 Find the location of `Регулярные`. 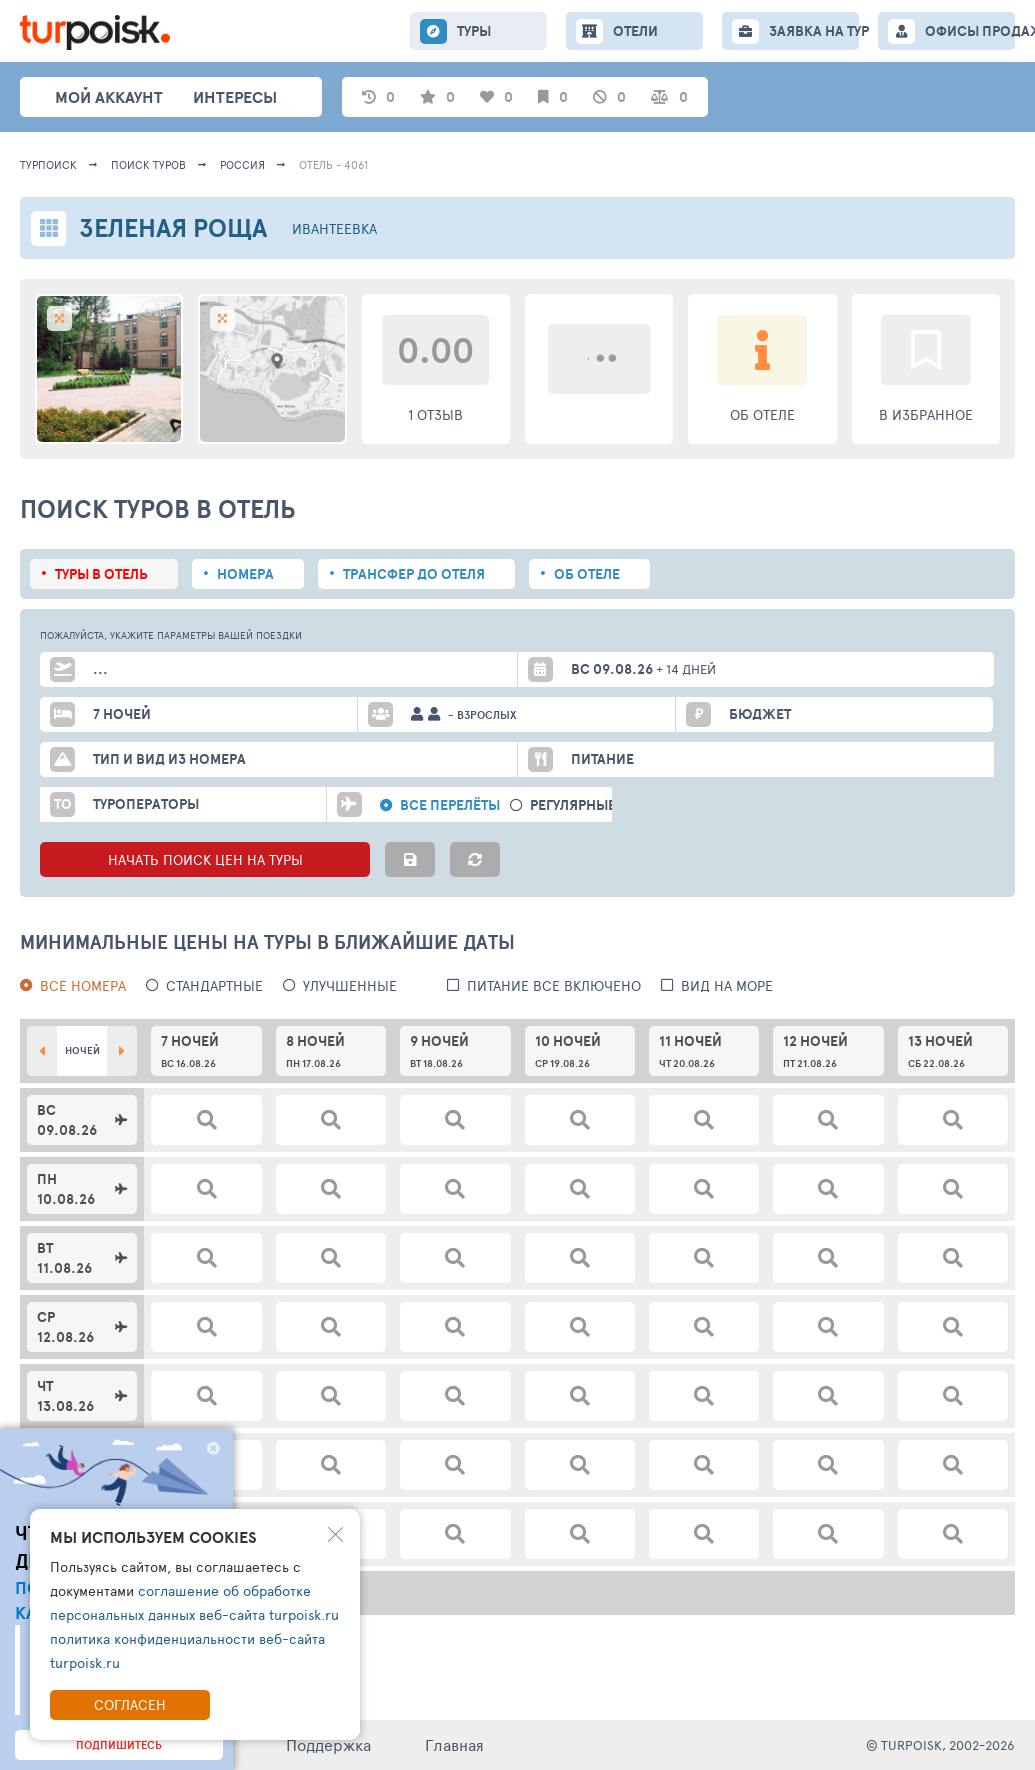

Регулярные is located at coordinates (573, 805).